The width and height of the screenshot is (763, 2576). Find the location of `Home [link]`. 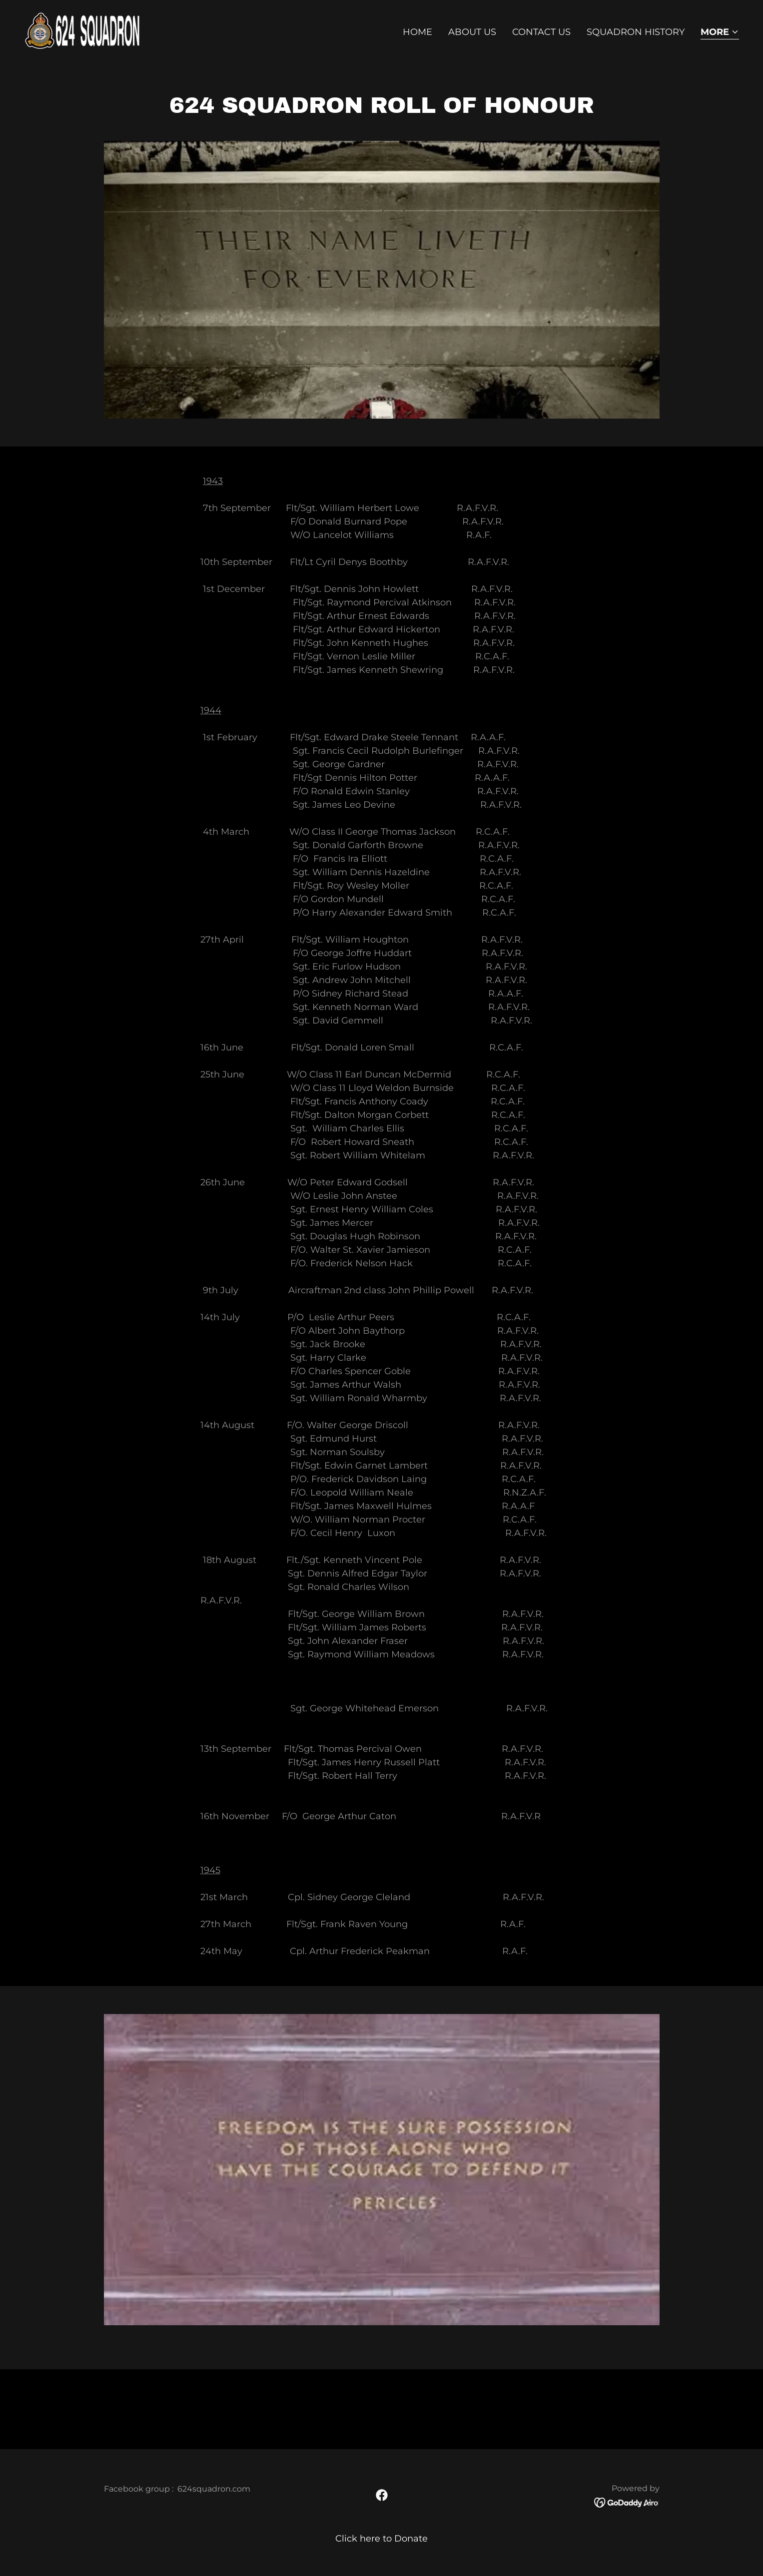

Home [link] is located at coordinates (417, 31).